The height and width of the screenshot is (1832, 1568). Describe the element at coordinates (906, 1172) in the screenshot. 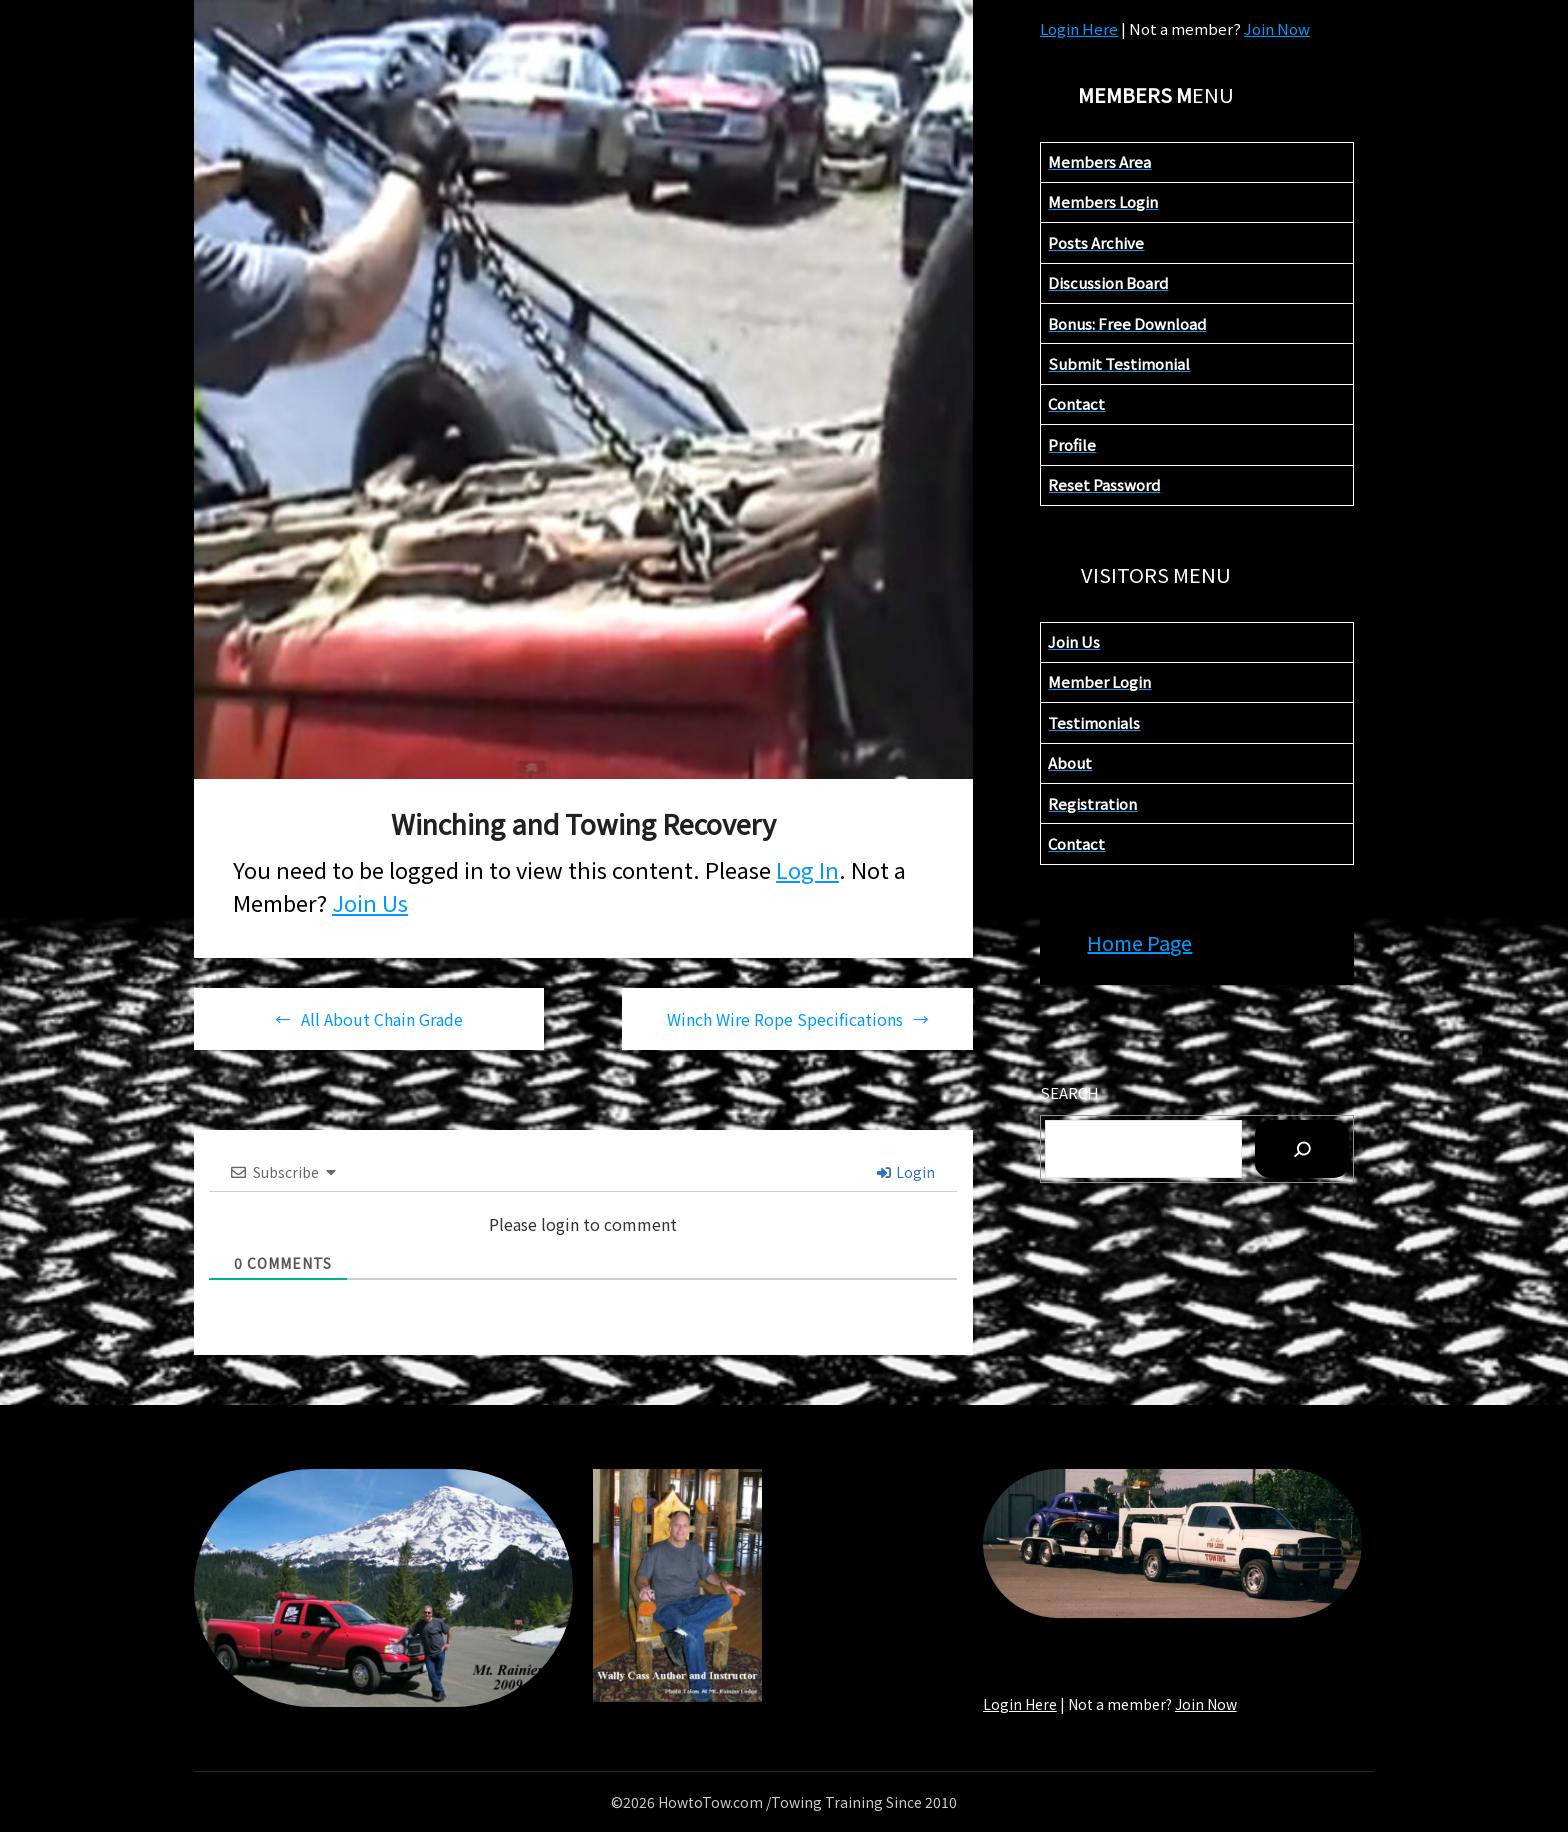

I see `Login` at that location.